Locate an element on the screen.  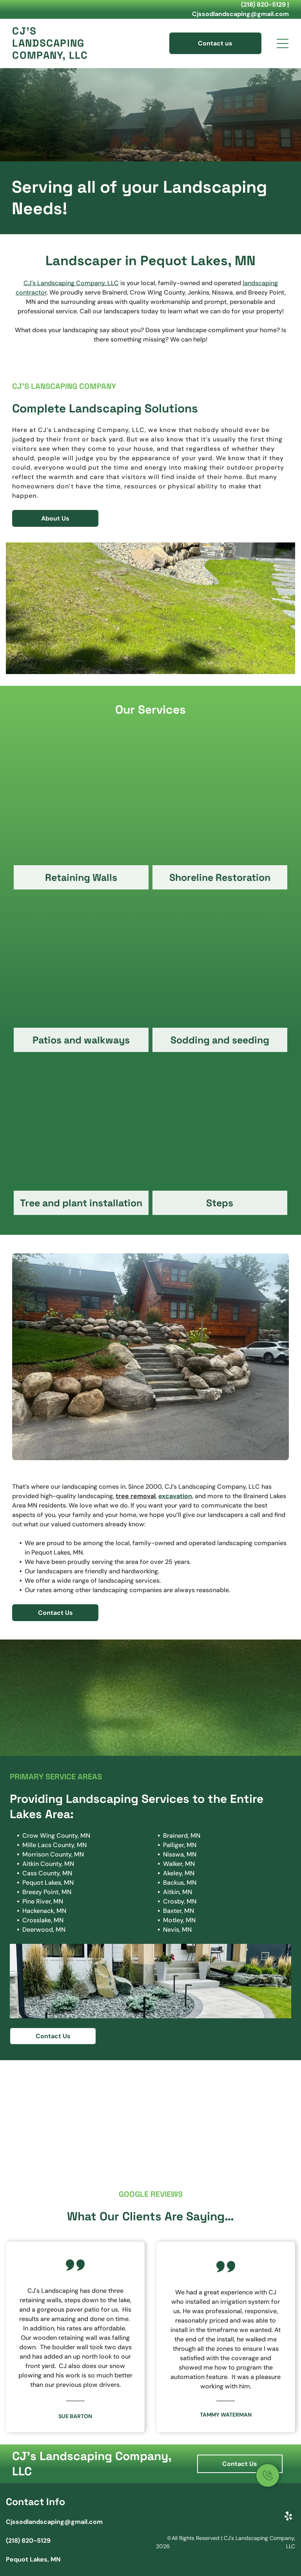
Cjssodlandscaping@gmail.com is located at coordinates (240, 14).